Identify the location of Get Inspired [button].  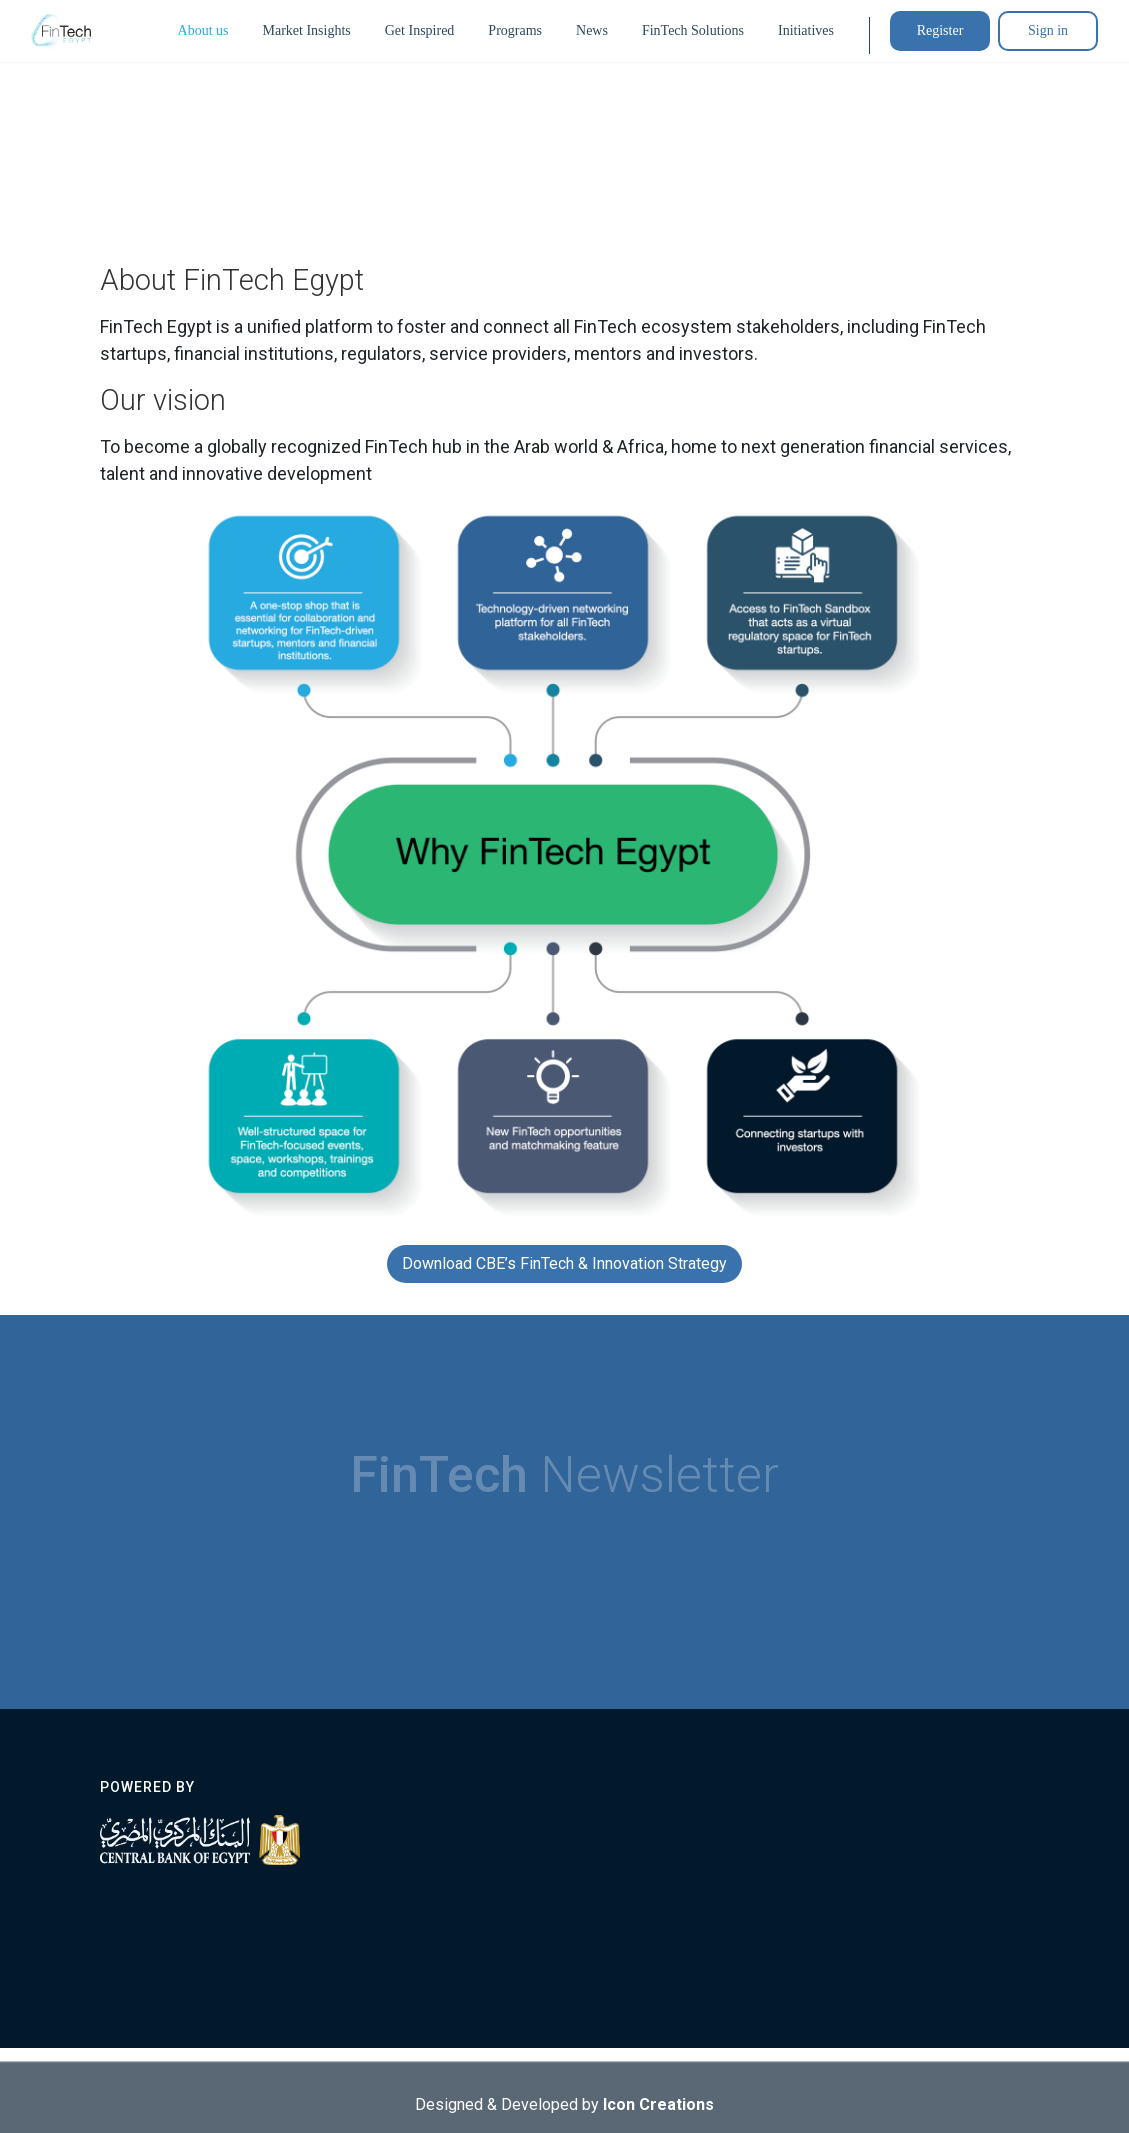
(420, 30).